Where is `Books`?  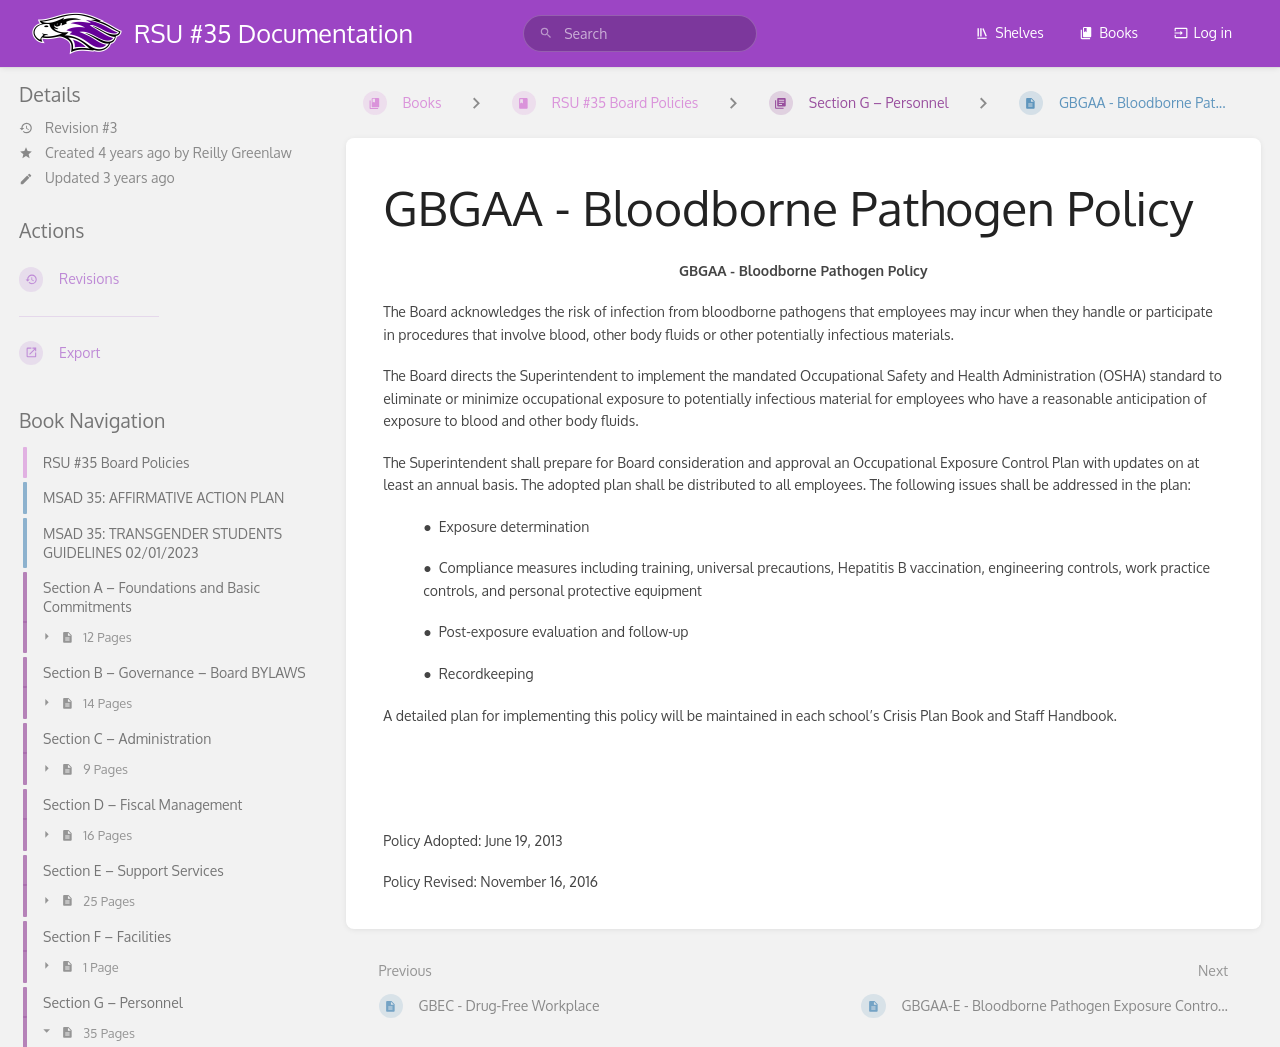
Books is located at coordinates (1108, 32).